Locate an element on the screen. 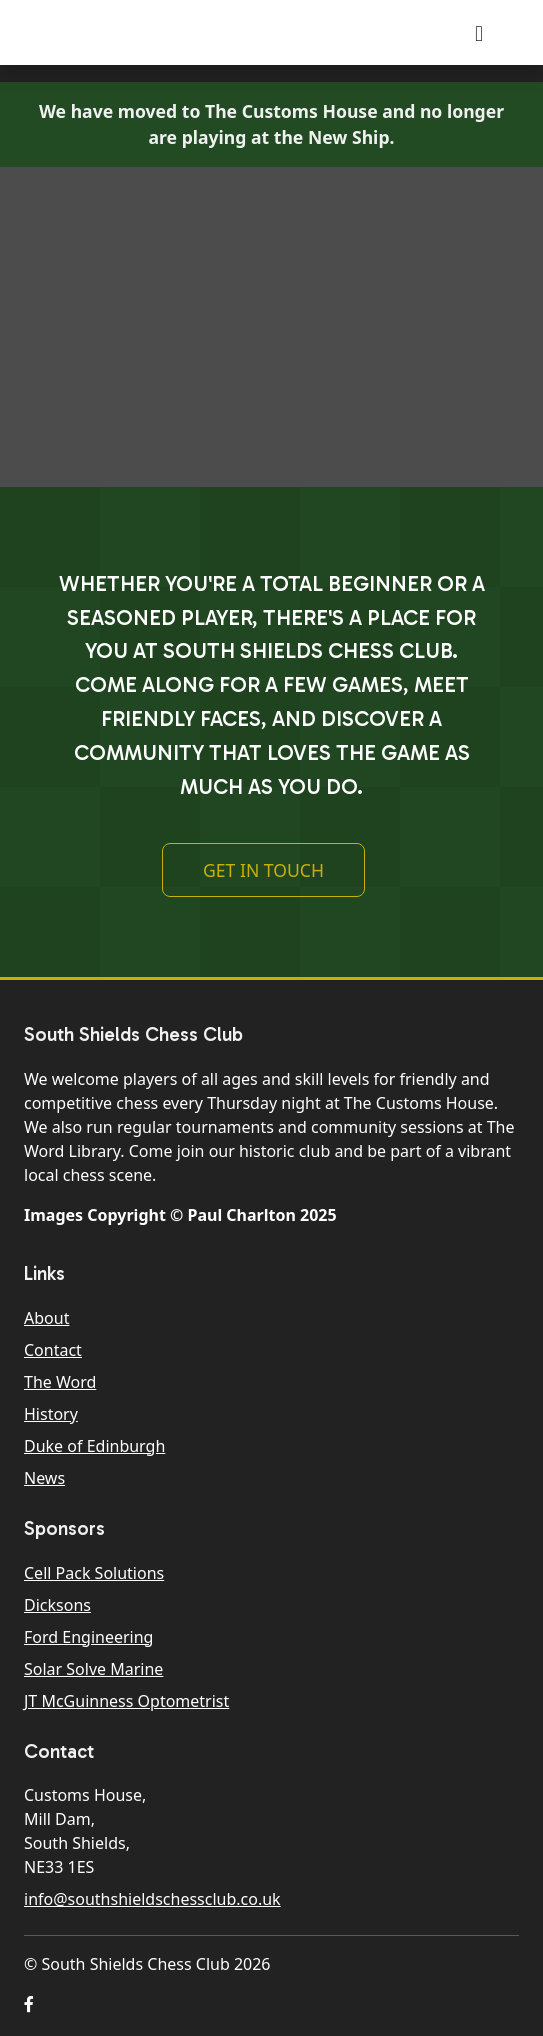 This screenshot has height=2036, width=543. JT McGuinness Optometrist is located at coordinates (126, 1701).